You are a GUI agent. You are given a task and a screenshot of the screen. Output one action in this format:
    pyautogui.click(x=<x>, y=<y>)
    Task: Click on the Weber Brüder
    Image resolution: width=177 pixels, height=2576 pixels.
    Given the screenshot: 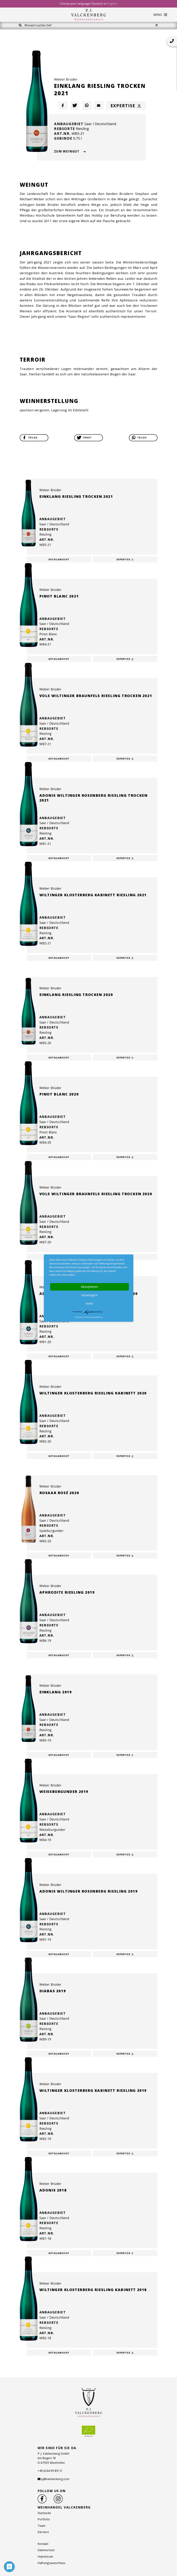 What is the action you would take?
    pyautogui.click(x=65, y=79)
    